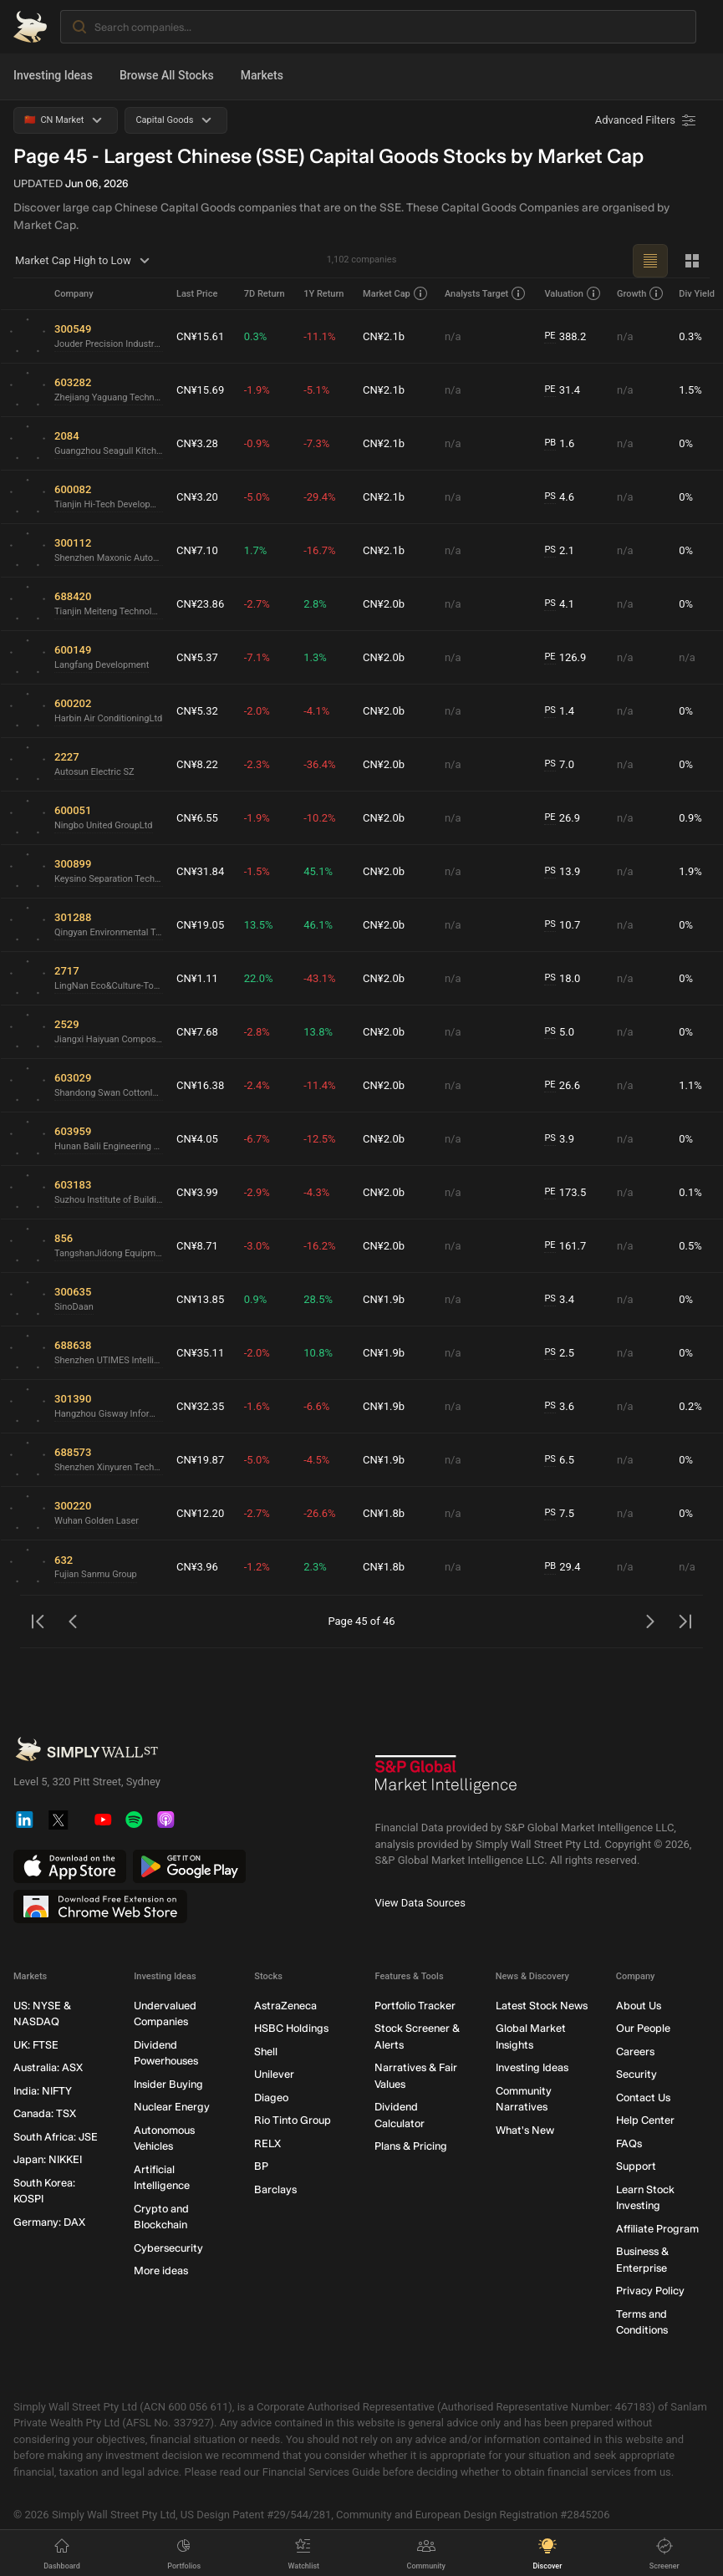 This screenshot has height=2576, width=723. Describe the element at coordinates (316, 711) in the screenshot. I see `-4.1%` at that location.